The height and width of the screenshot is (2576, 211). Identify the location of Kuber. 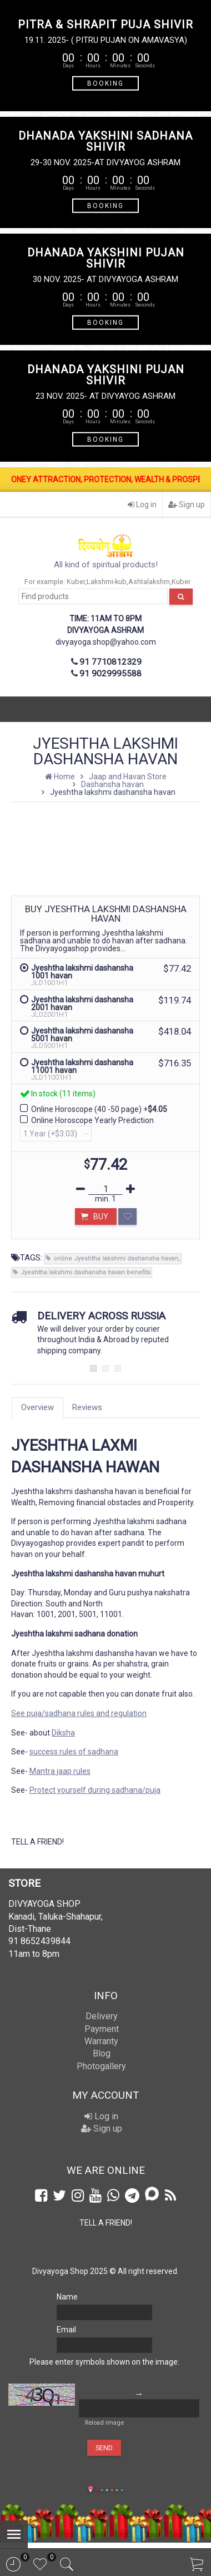
(76, 581).